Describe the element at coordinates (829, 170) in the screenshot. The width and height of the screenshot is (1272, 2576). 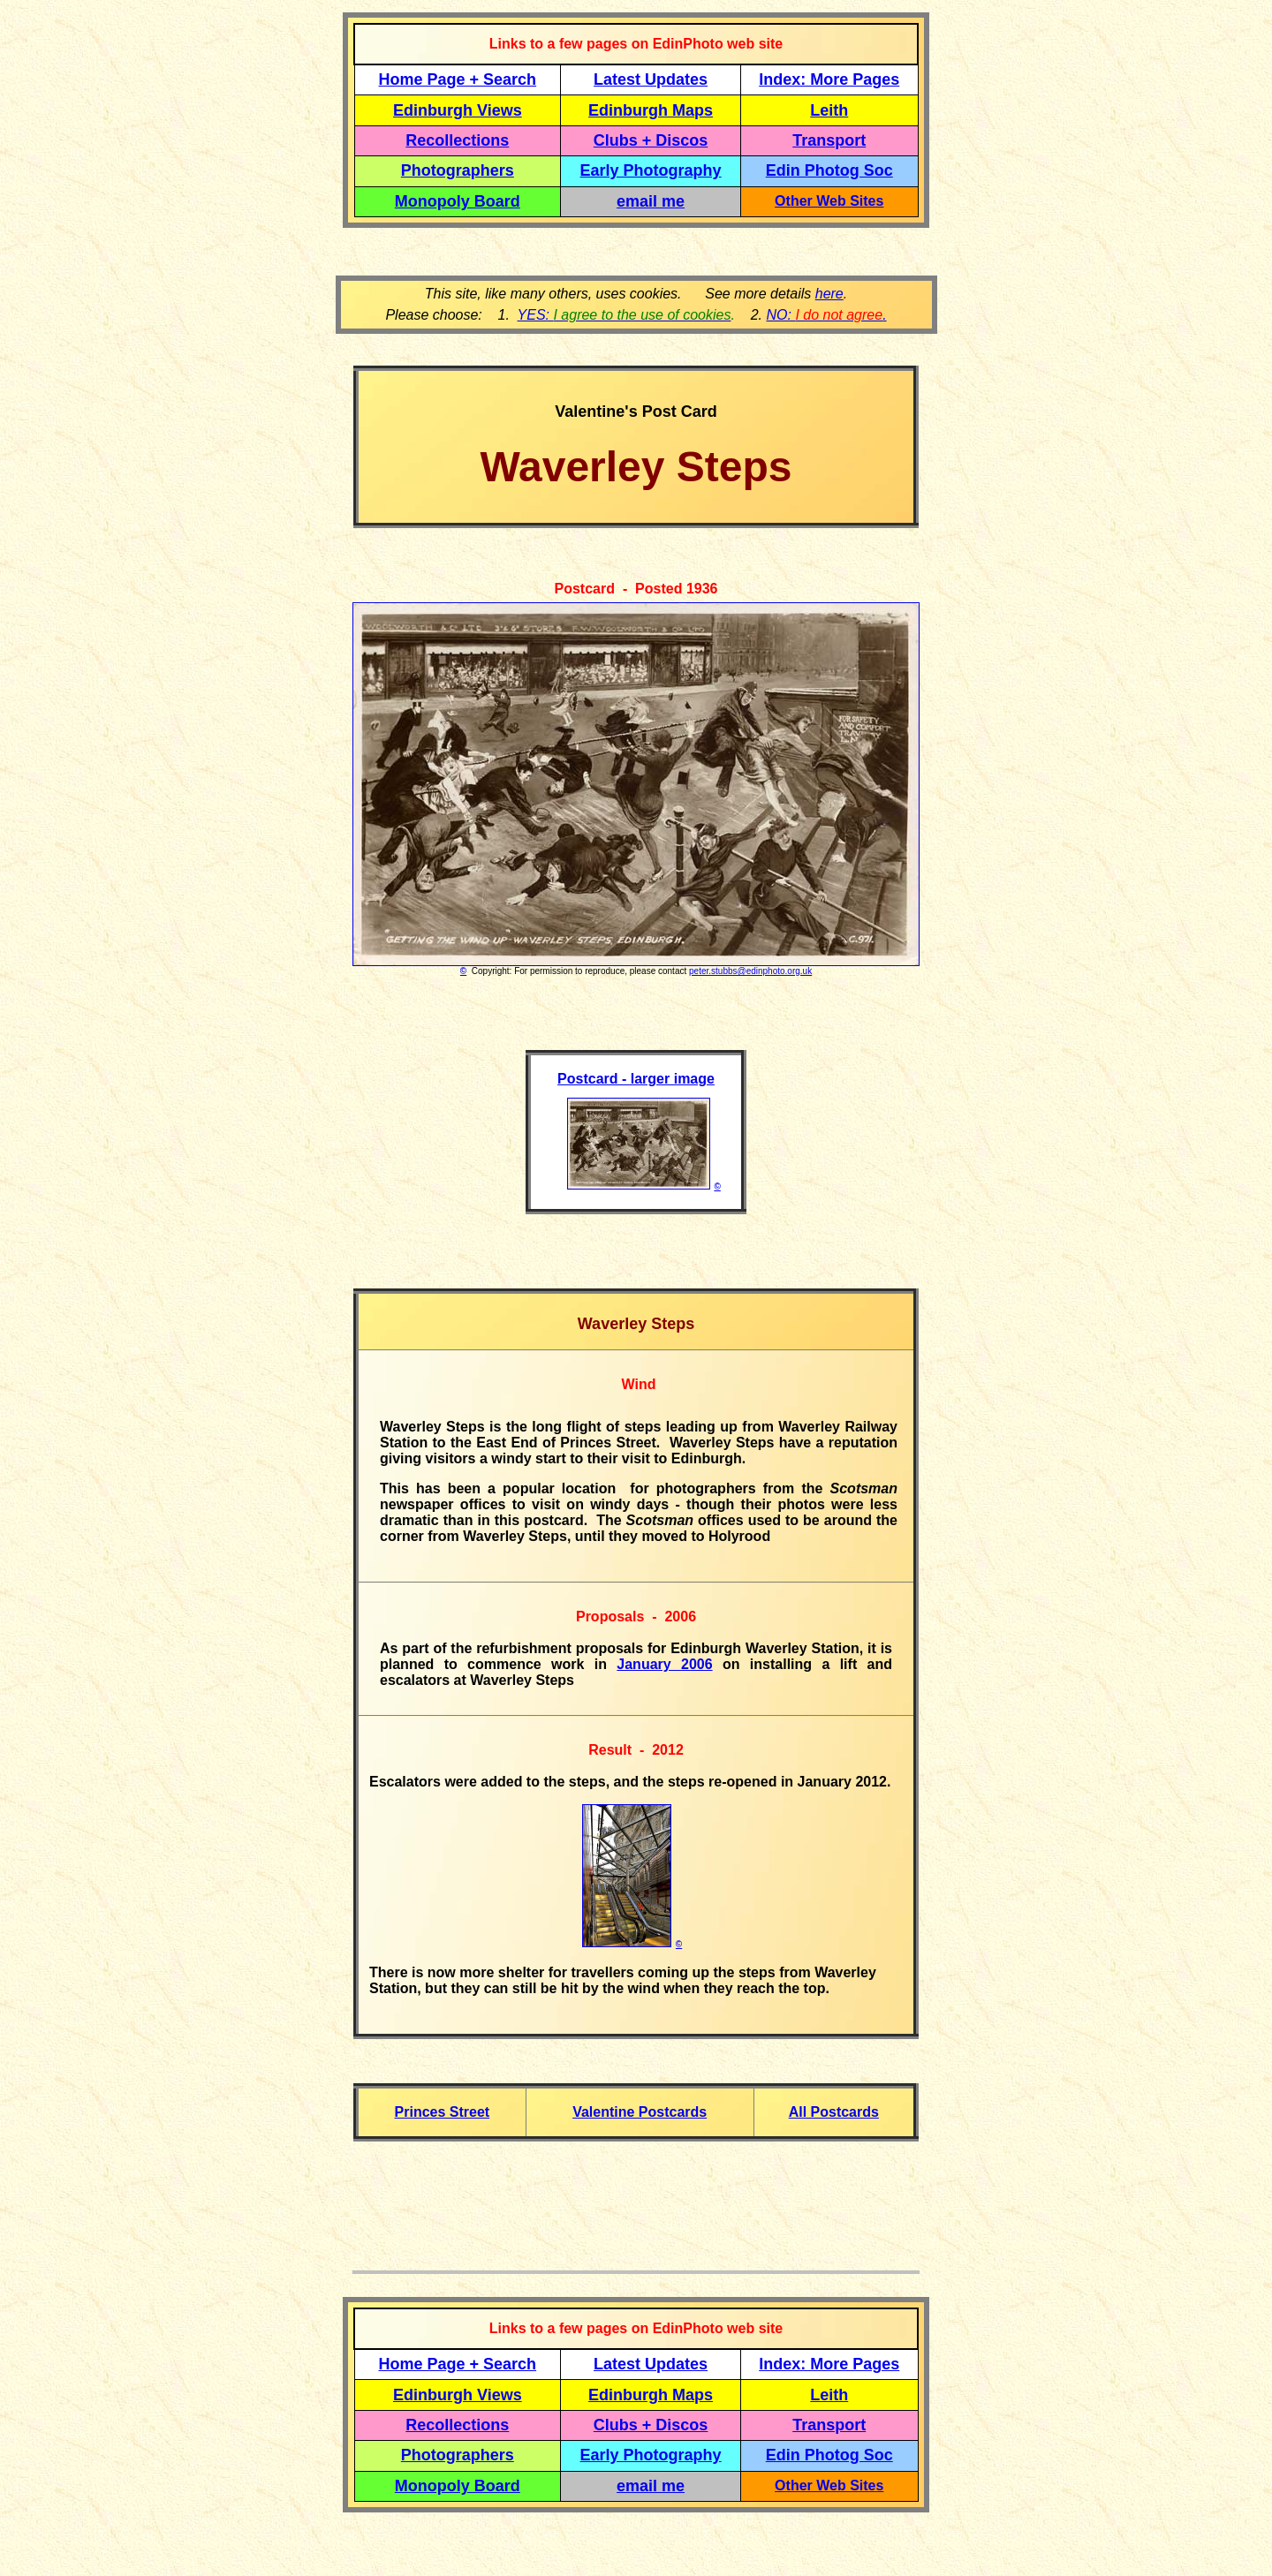
I see `Edin Photog Soc` at that location.